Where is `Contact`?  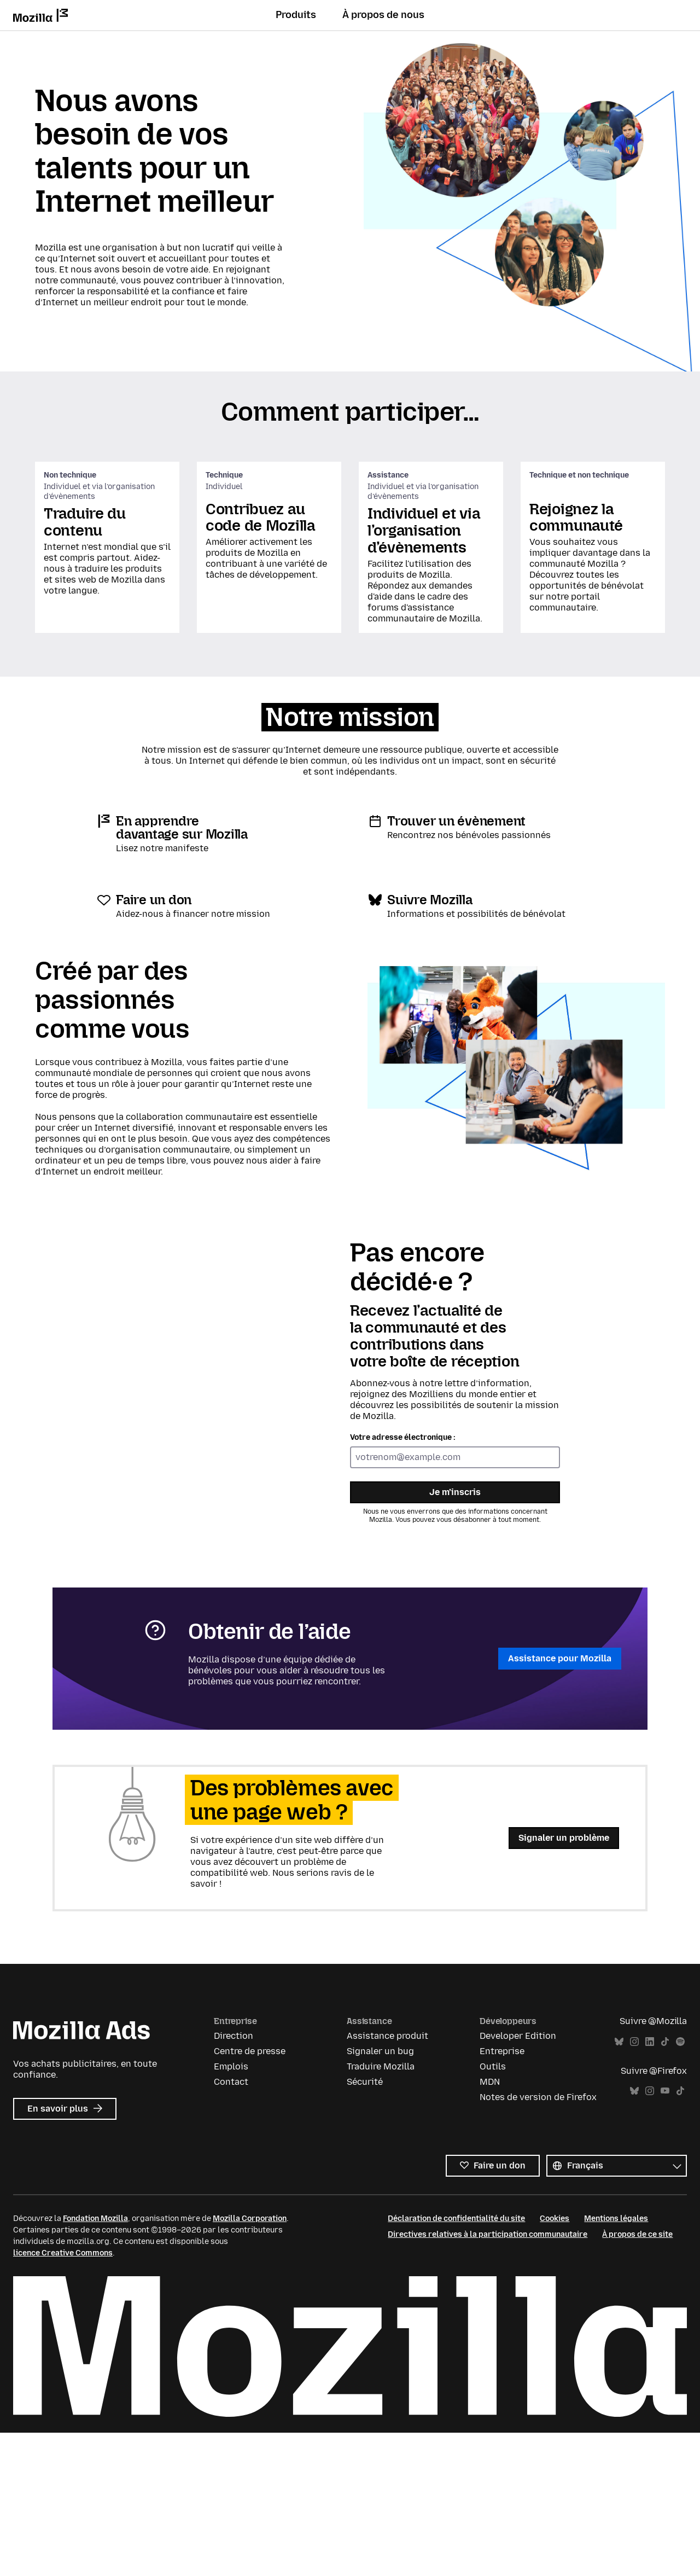 Contact is located at coordinates (231, 2226).